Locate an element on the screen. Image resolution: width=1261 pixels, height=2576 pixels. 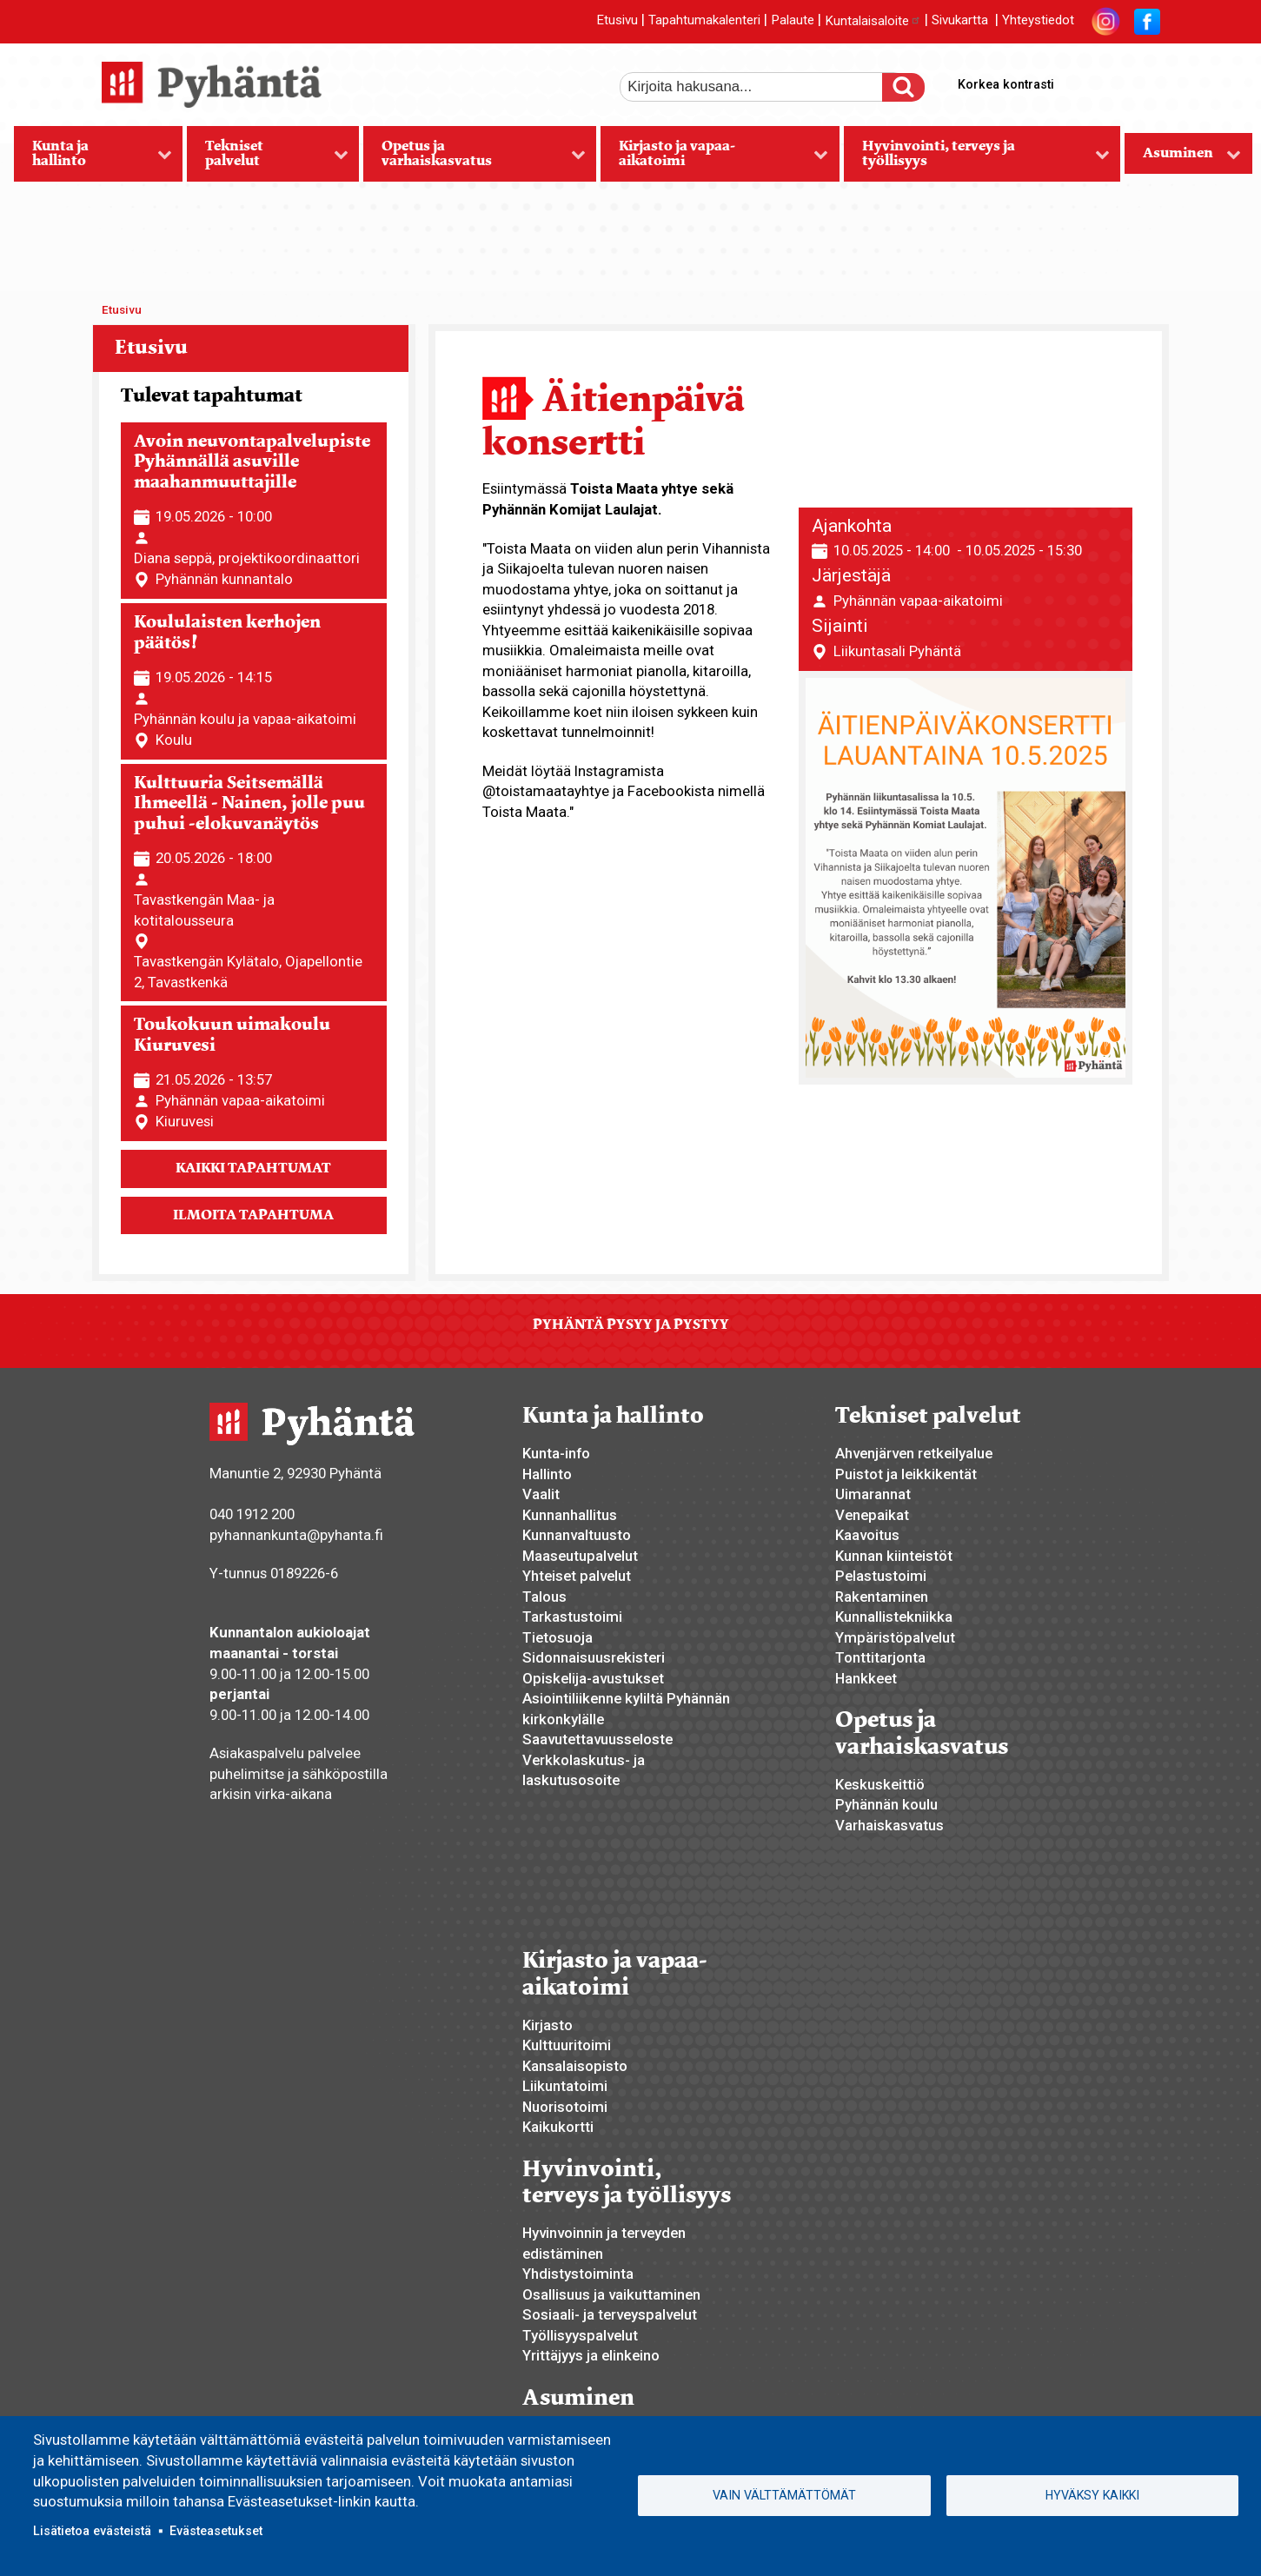
Venepaikat is located at coordinates (872, 1515).